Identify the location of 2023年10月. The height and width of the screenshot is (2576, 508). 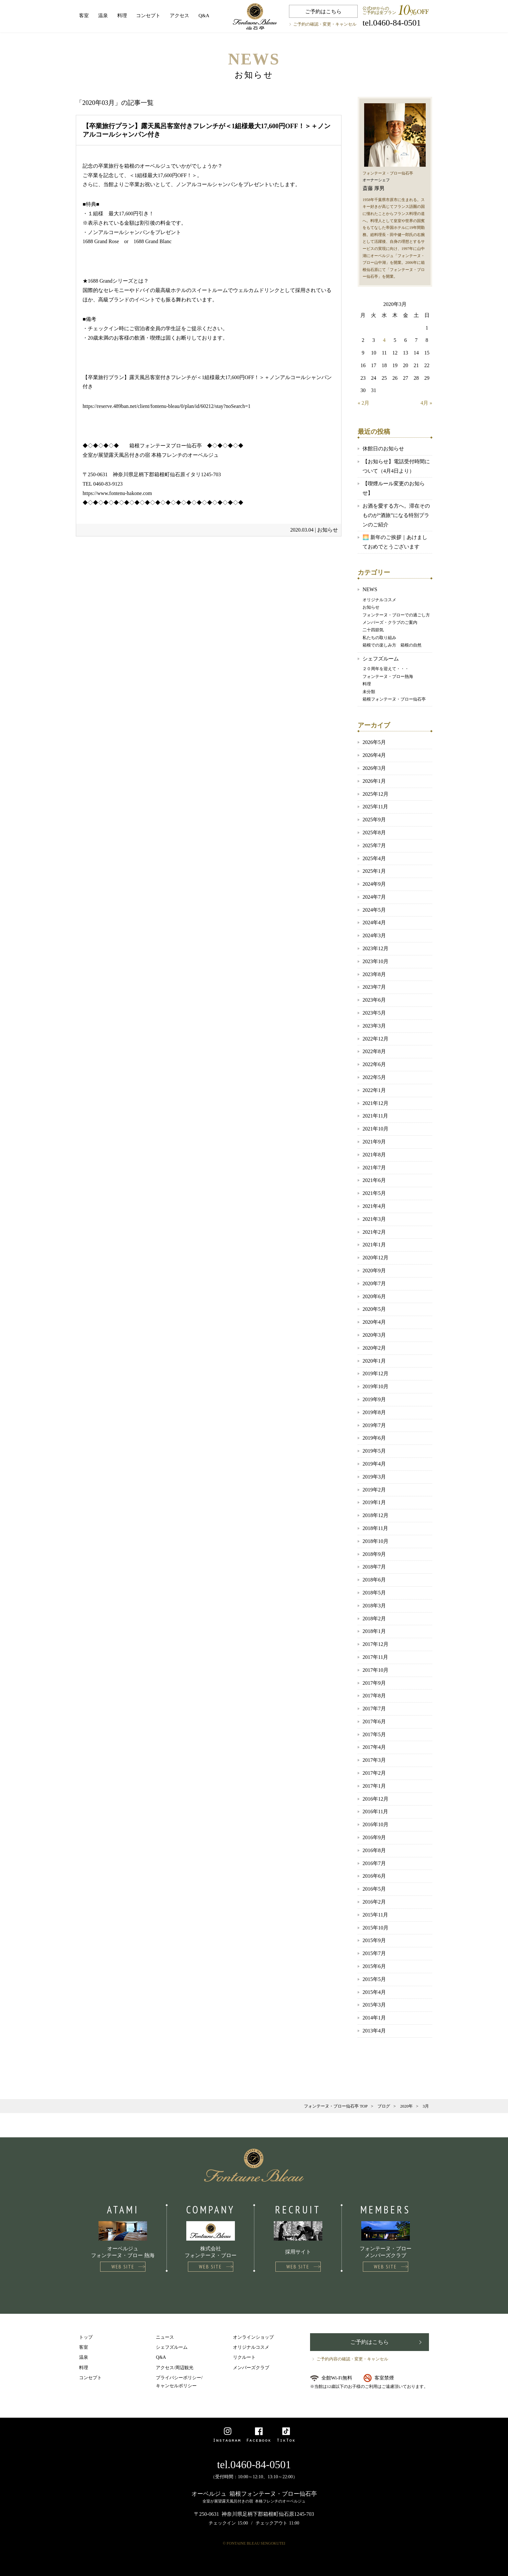
(375, 961).